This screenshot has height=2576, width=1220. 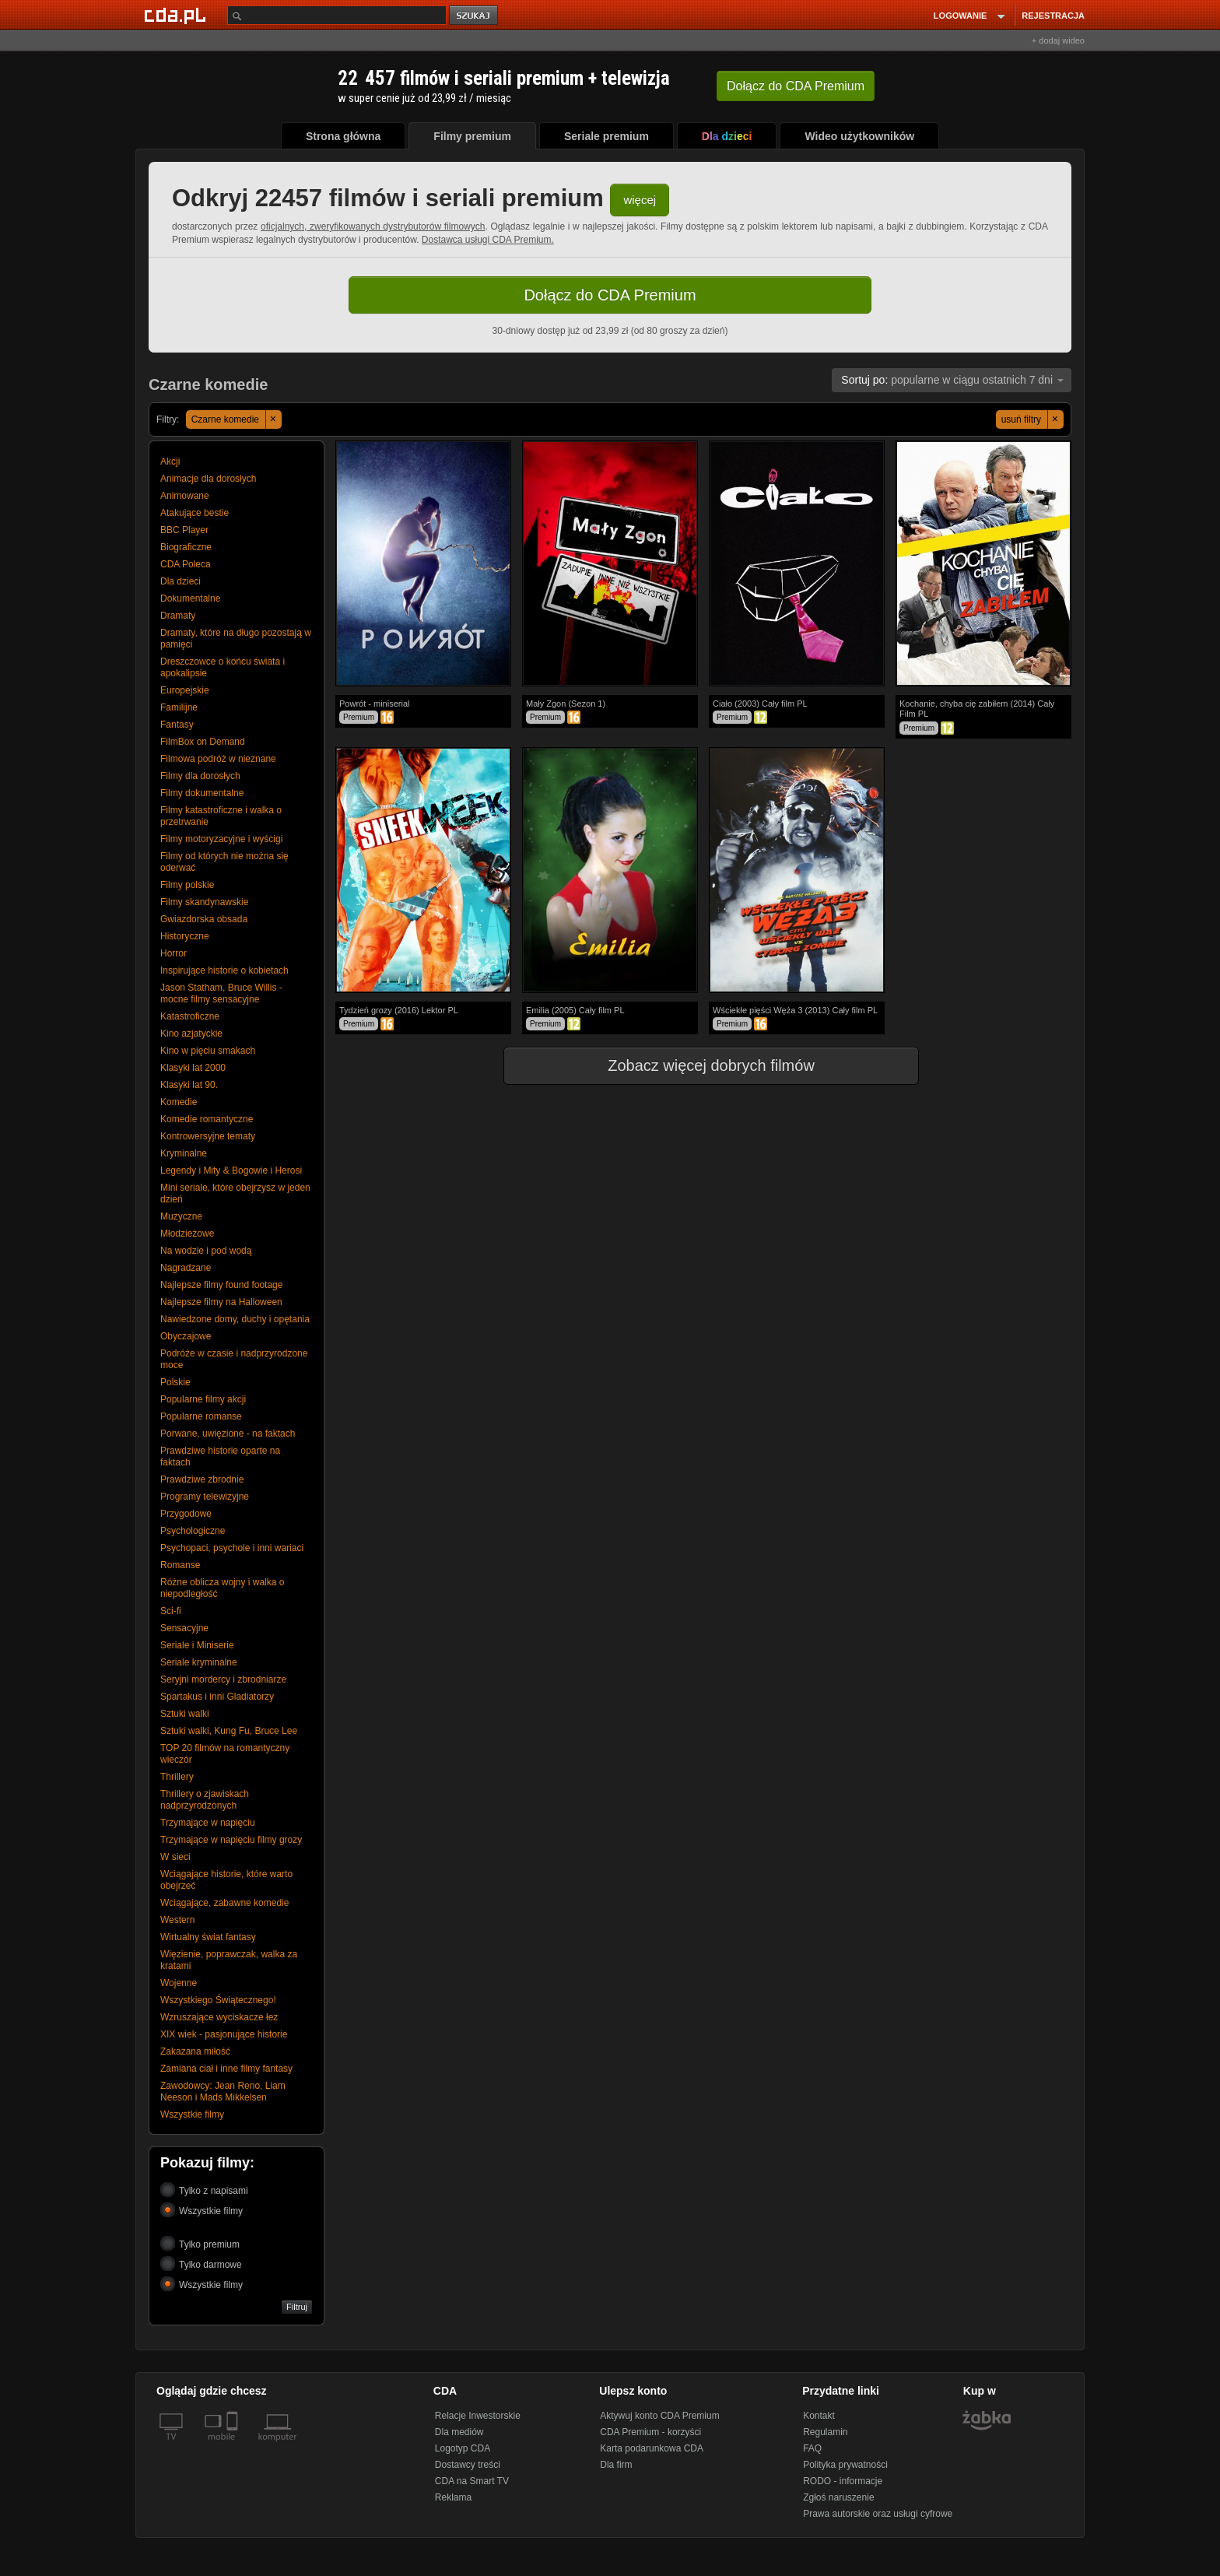 What do you see at coordinates (233, 2446) in the screenshot?
I see `[SmartTv]` at bounding box center [233, 2446].